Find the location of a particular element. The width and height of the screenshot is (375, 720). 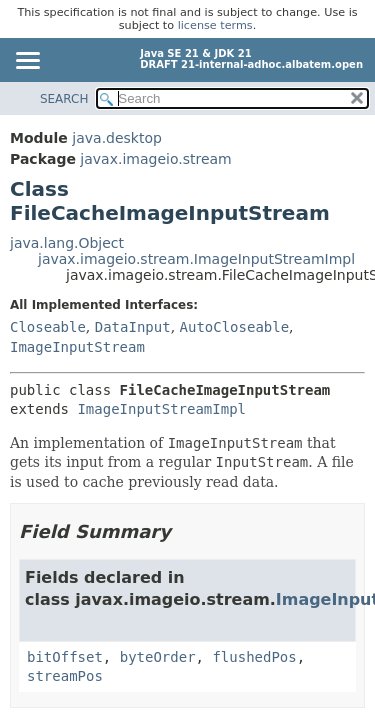

java.desktop is located at coordinates (117, 138).